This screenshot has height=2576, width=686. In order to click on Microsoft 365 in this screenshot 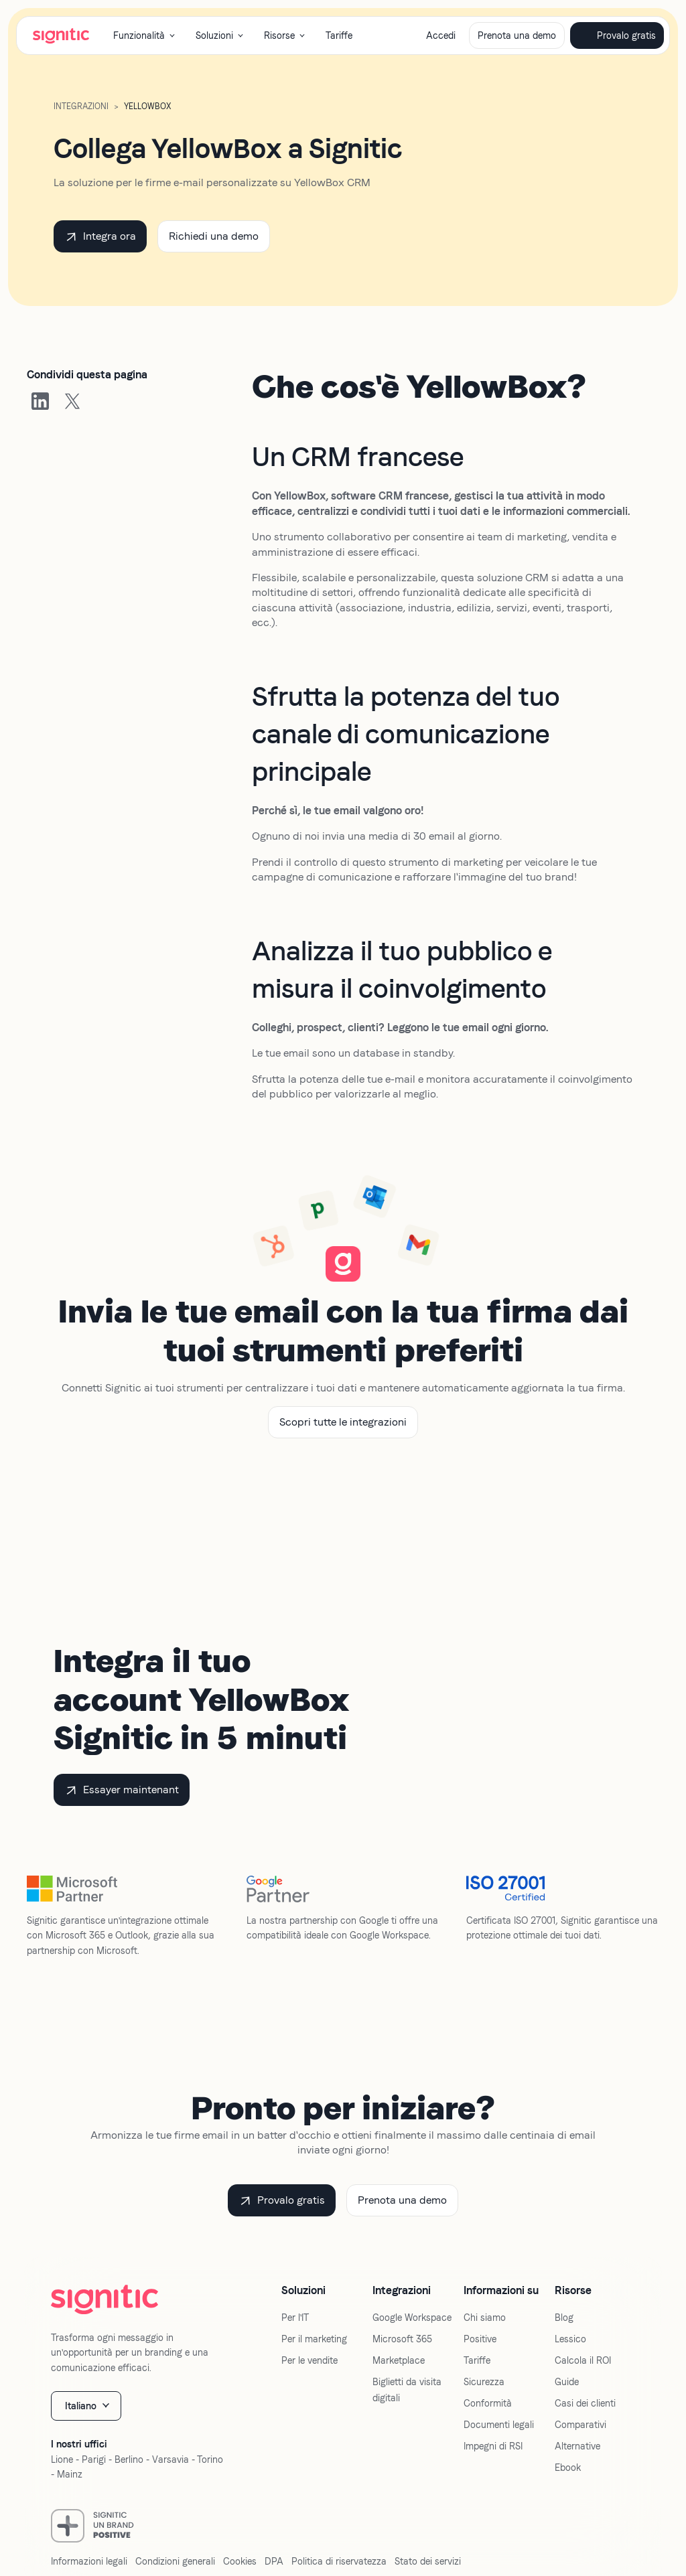, I will do `click(402, 2339)`.